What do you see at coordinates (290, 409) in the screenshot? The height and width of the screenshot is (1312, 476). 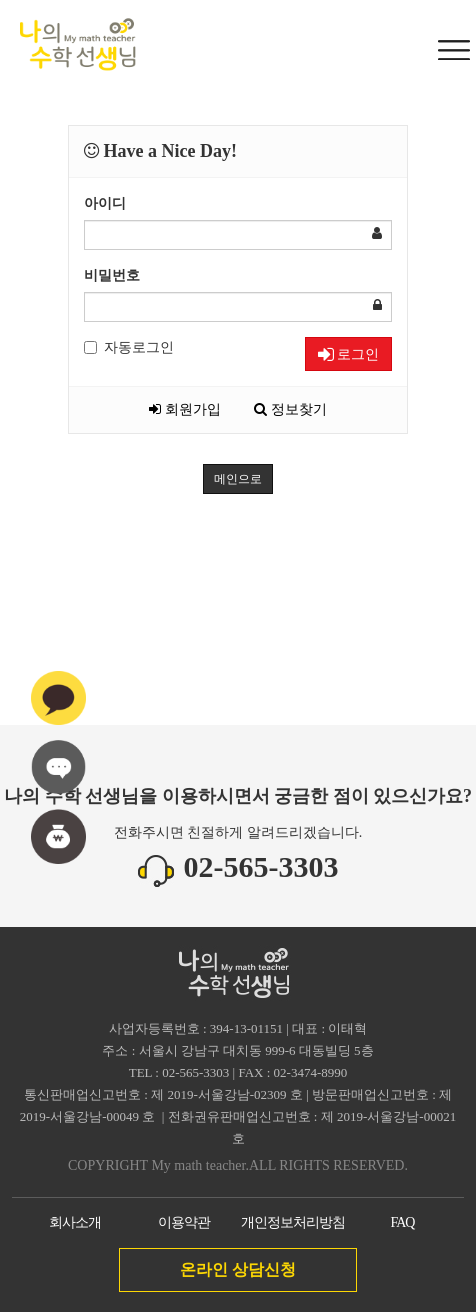 I see `정보찾기` at bounding box center [290, 409].